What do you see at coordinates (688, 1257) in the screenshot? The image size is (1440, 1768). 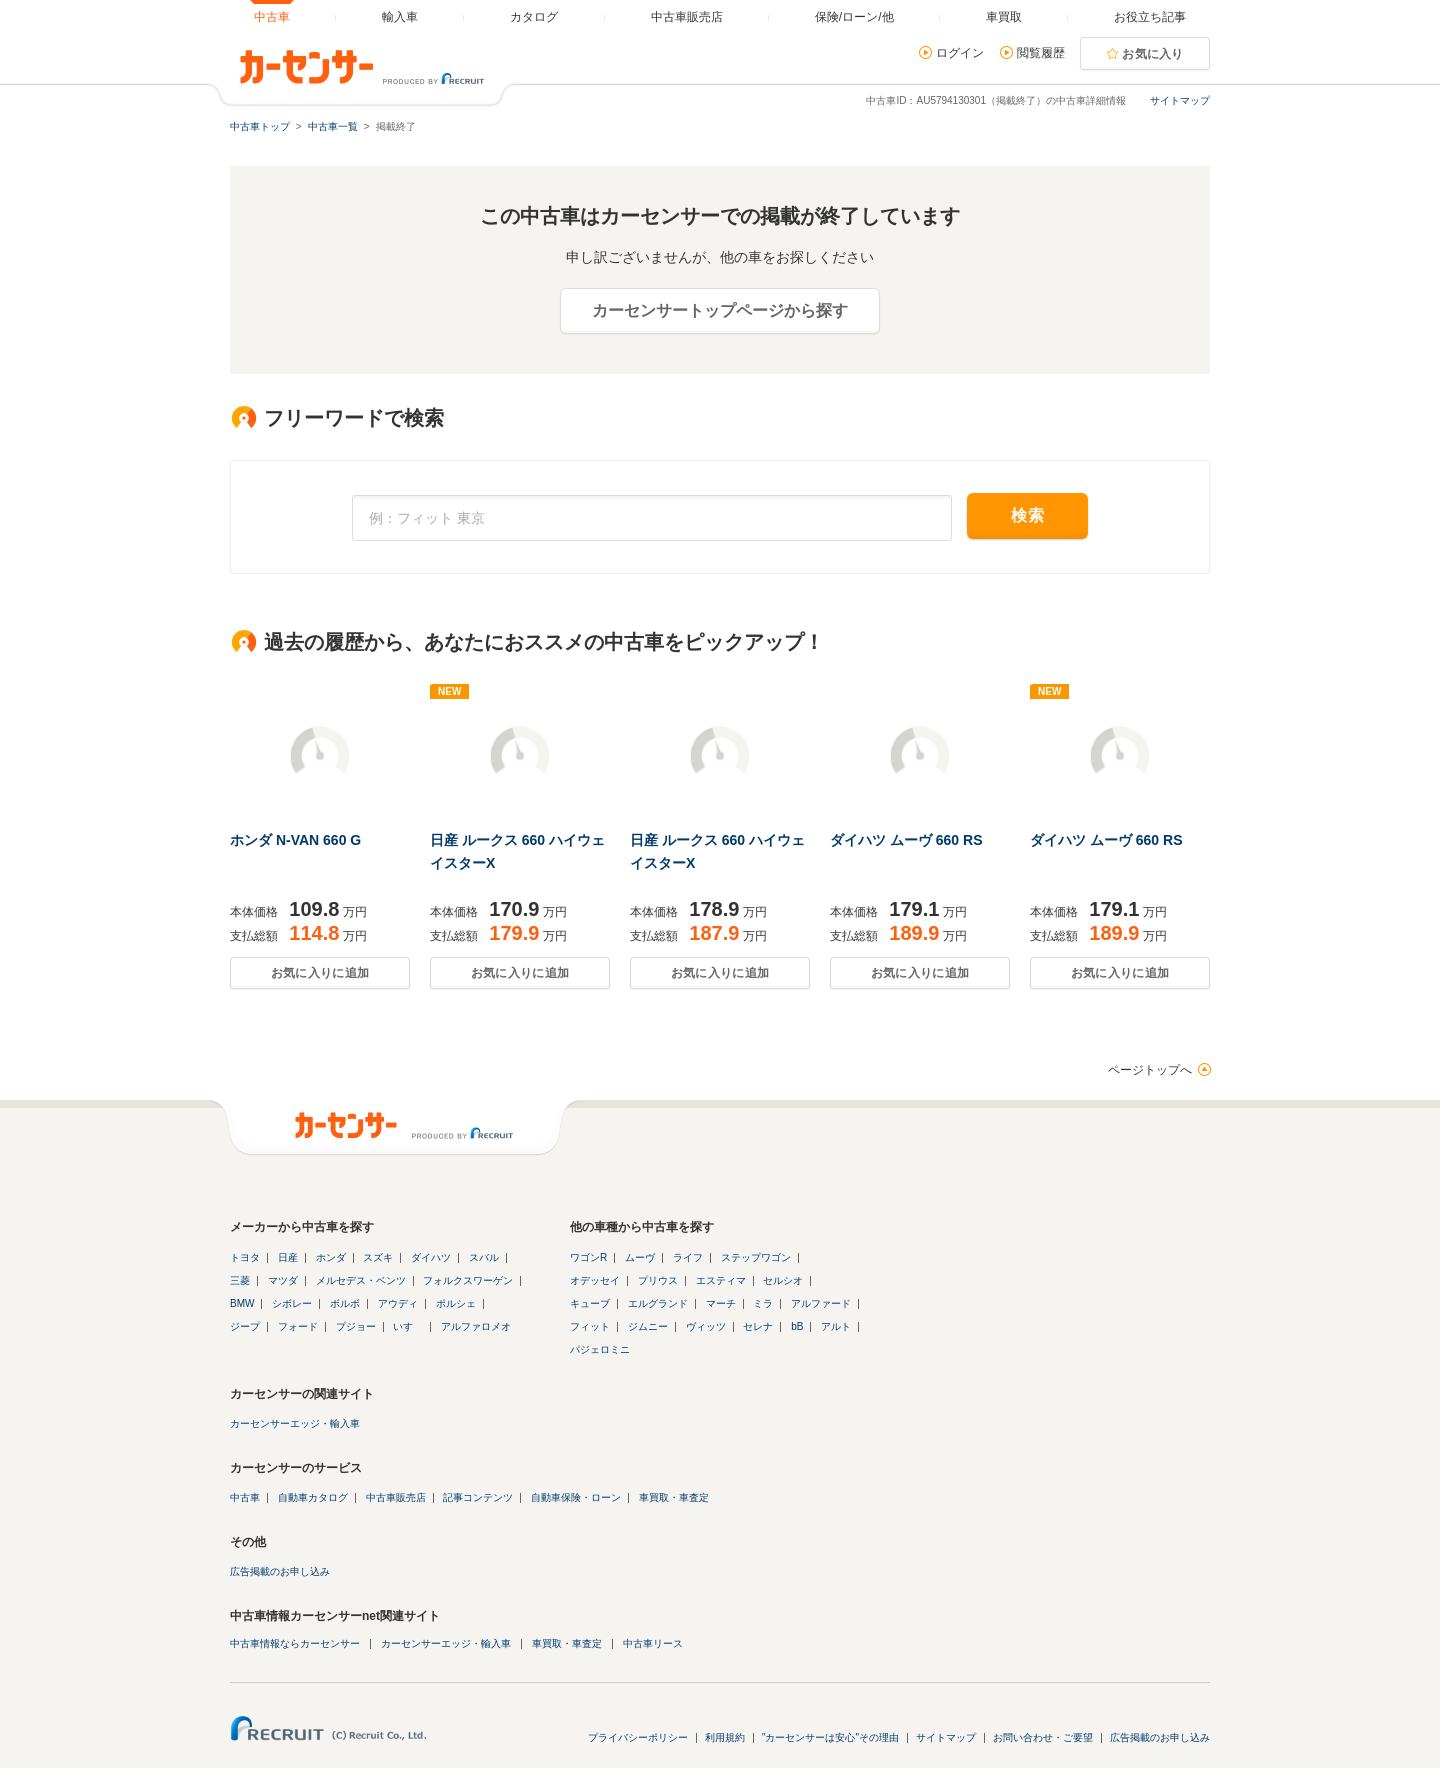 I see `ライフ` at bounding box center [688, 1257].